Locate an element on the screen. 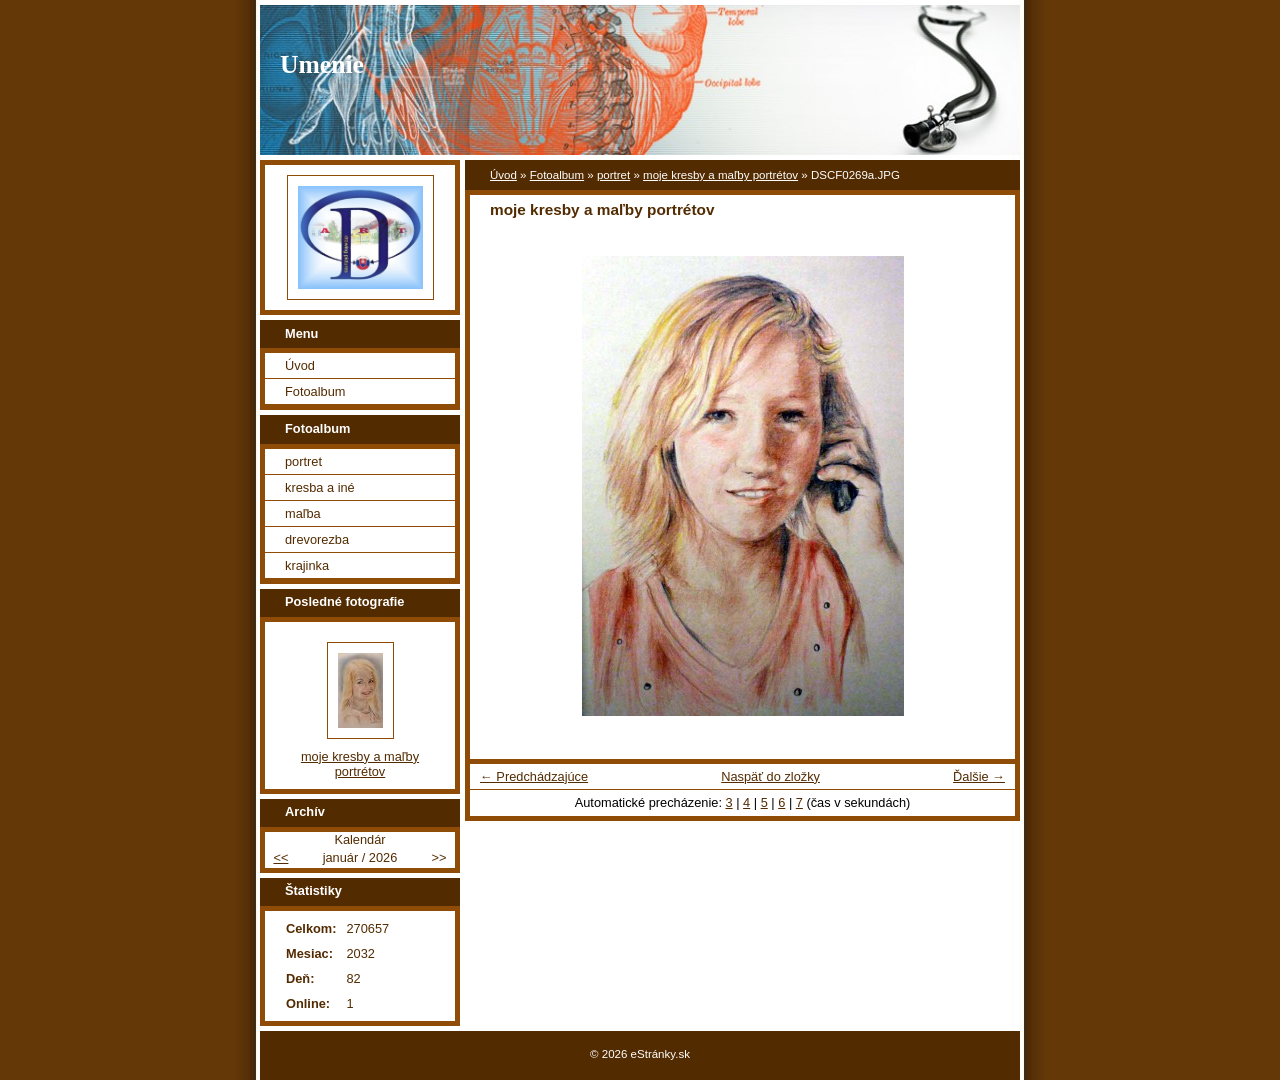 The height and width of the screenshot is (1080, 1280). << is located at coordinates (280, 857).